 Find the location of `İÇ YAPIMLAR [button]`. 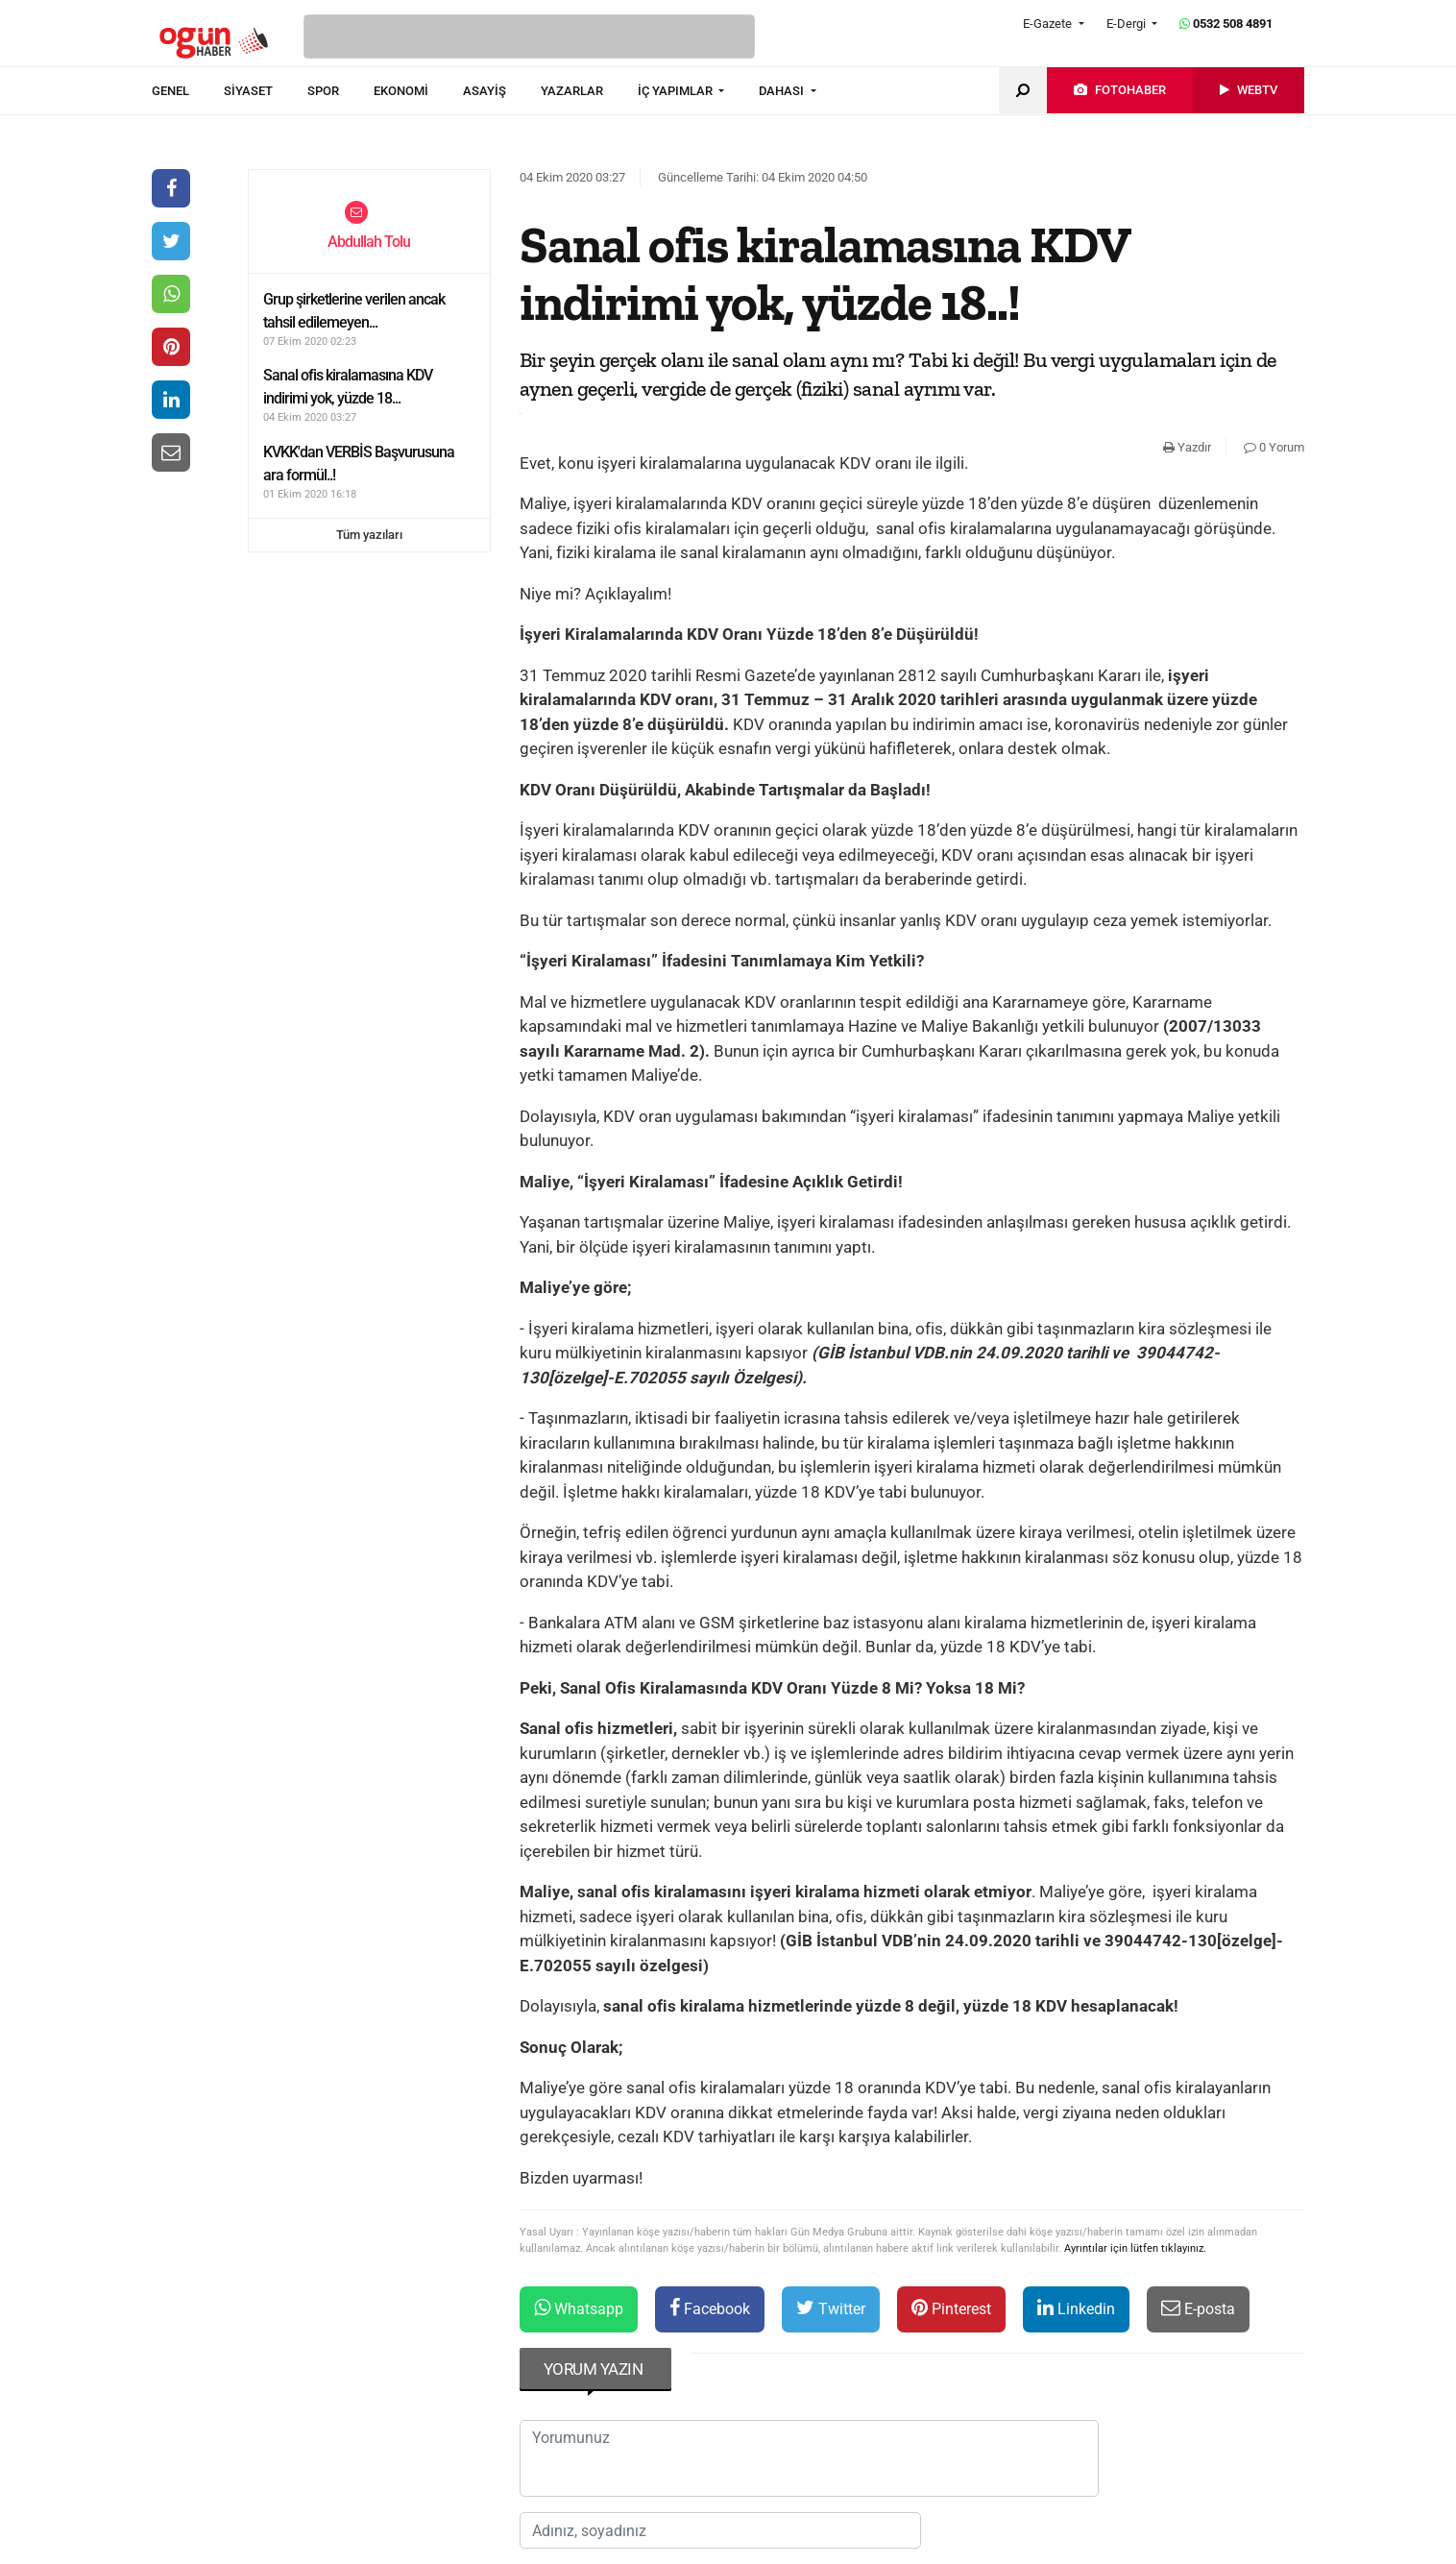

İÇ YAPIMLAR [button] is located at coordinates (677, 91).